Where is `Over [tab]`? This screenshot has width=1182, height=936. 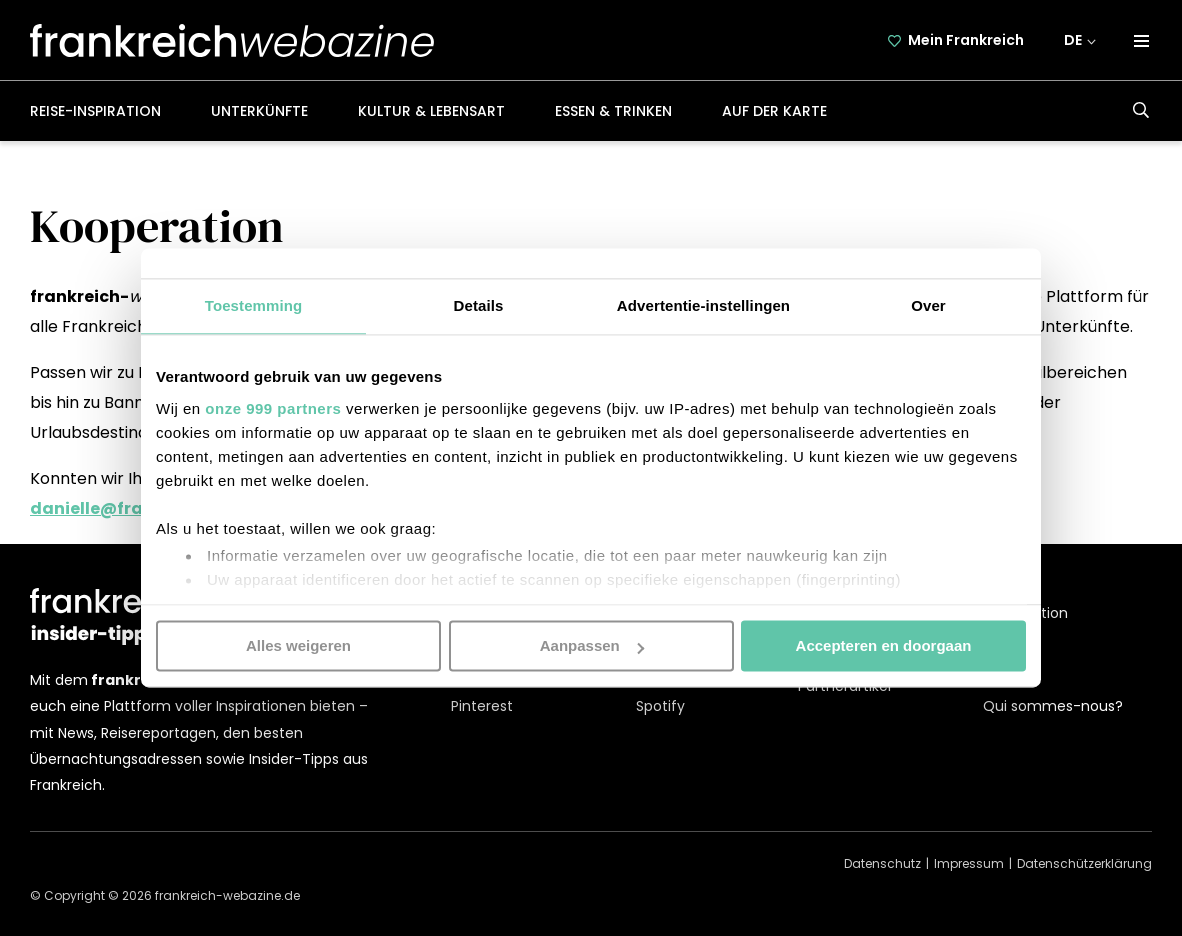
Over [tab] is located at coordinates (928, 305).